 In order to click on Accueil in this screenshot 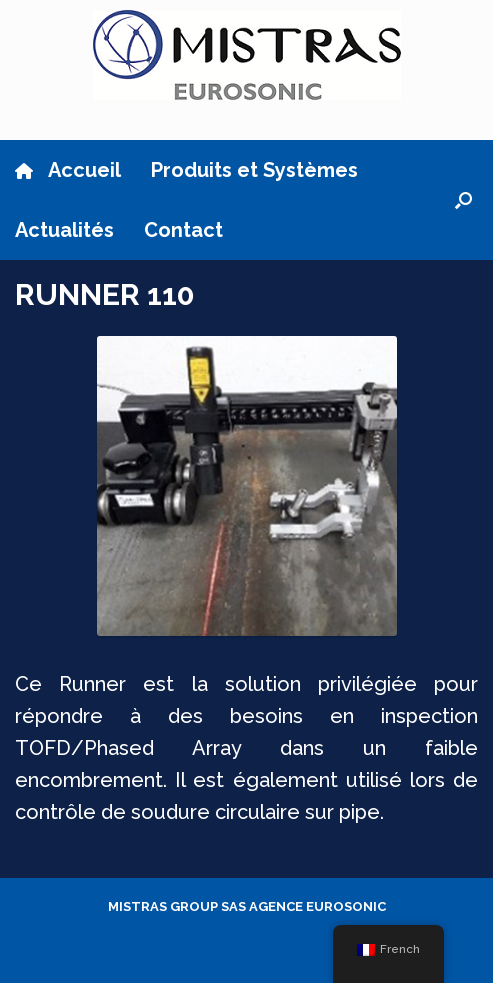, I will do `click(68, 170)`.